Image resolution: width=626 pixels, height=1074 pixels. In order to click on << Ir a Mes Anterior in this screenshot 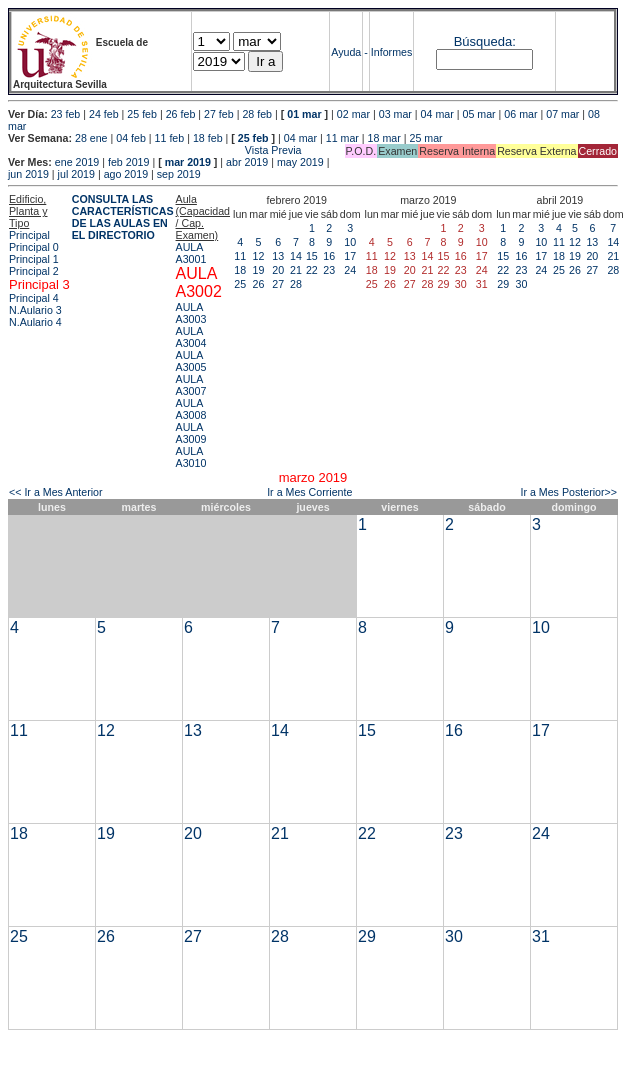, I will do `click(56, 492)`.